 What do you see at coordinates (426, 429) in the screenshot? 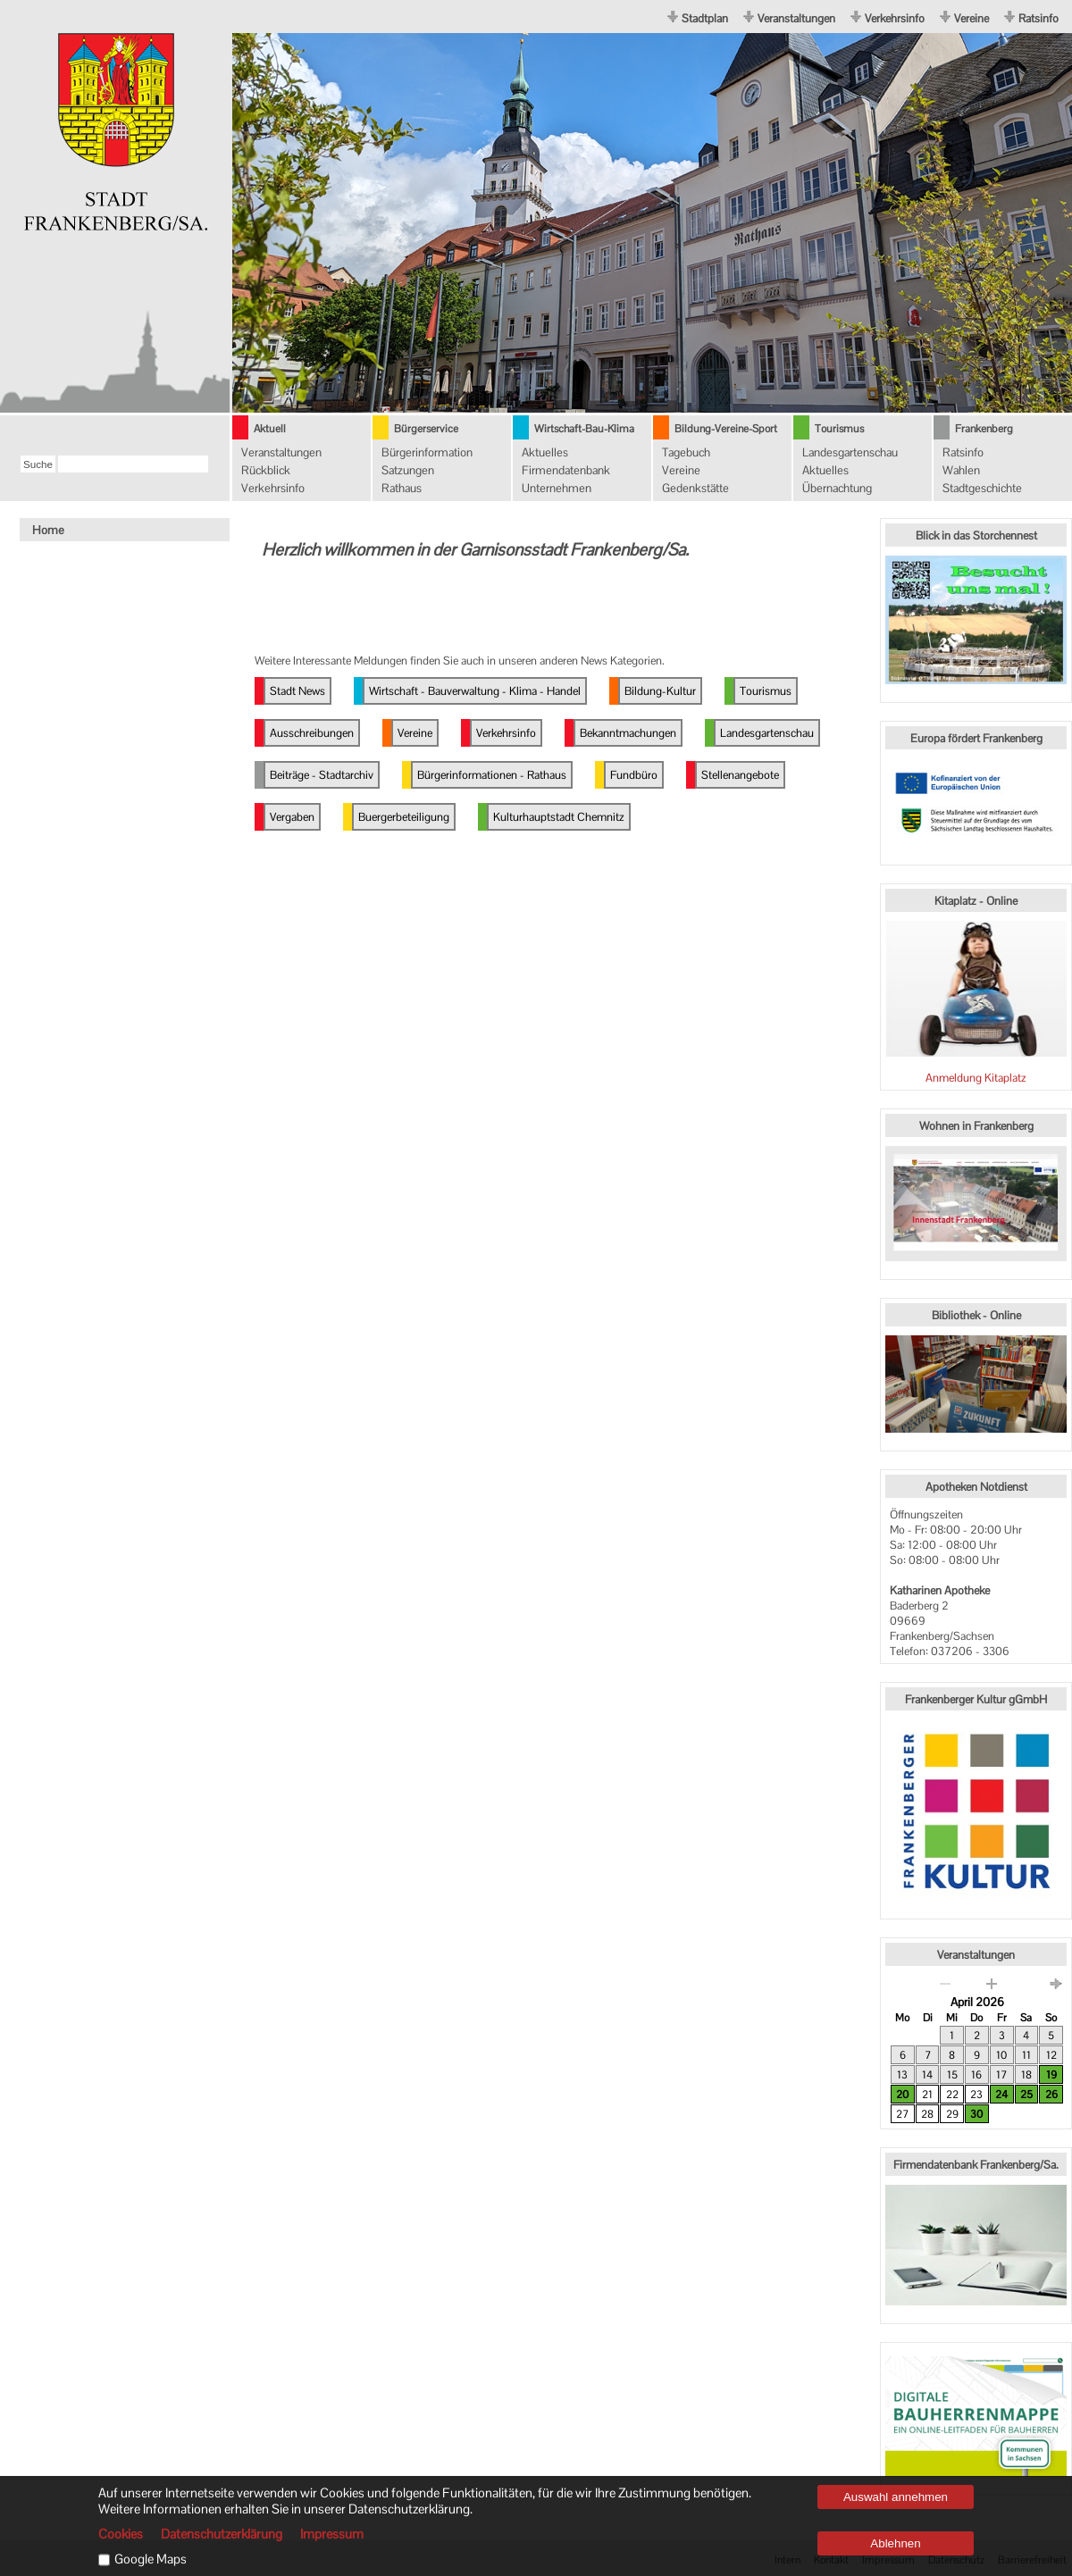
I see `Bürgerservice` at bounding box center [426, 429].